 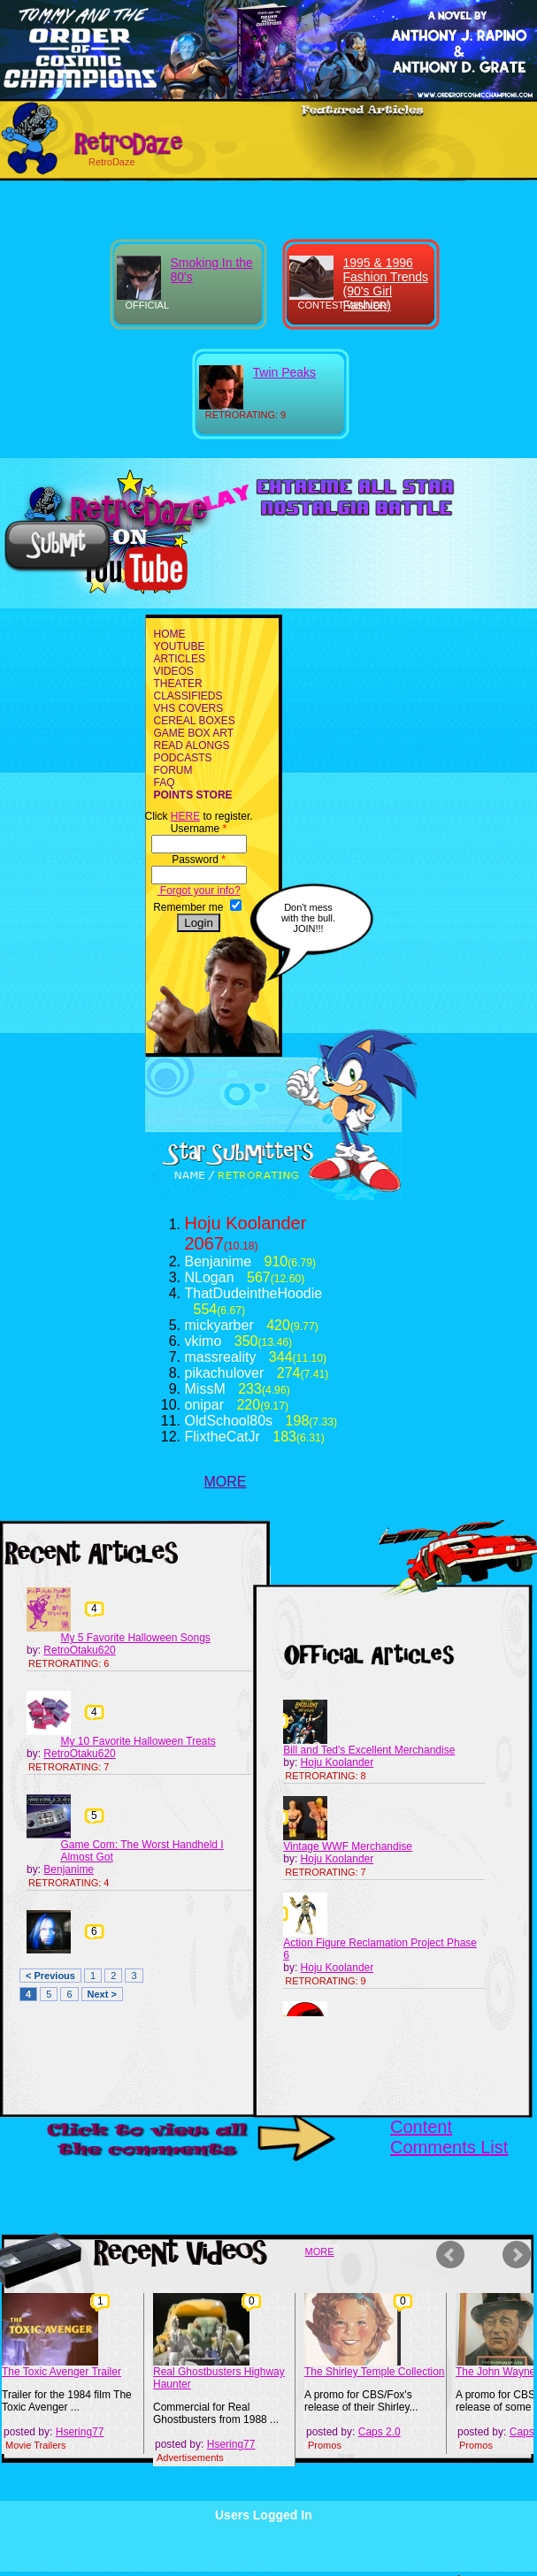 What do you see at coordinates (174, 671) in the screenshot?
I see `VIDEOS` at bounding box center [174, 671].